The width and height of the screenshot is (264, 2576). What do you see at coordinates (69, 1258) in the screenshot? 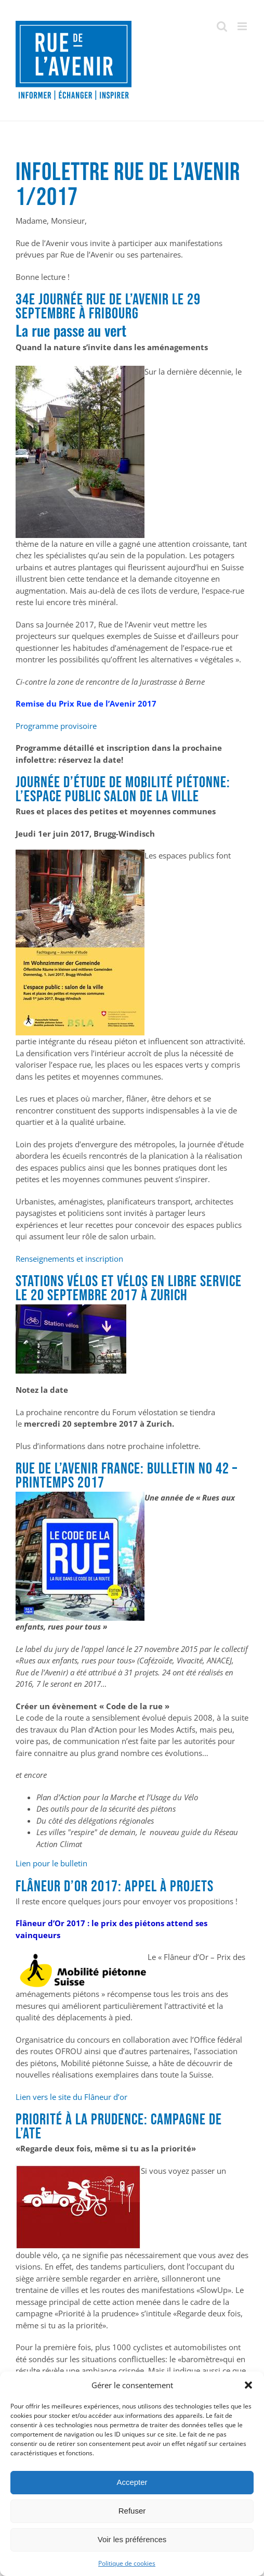
I see `Renseignements et inscription` at bounding box center [69, 1258].